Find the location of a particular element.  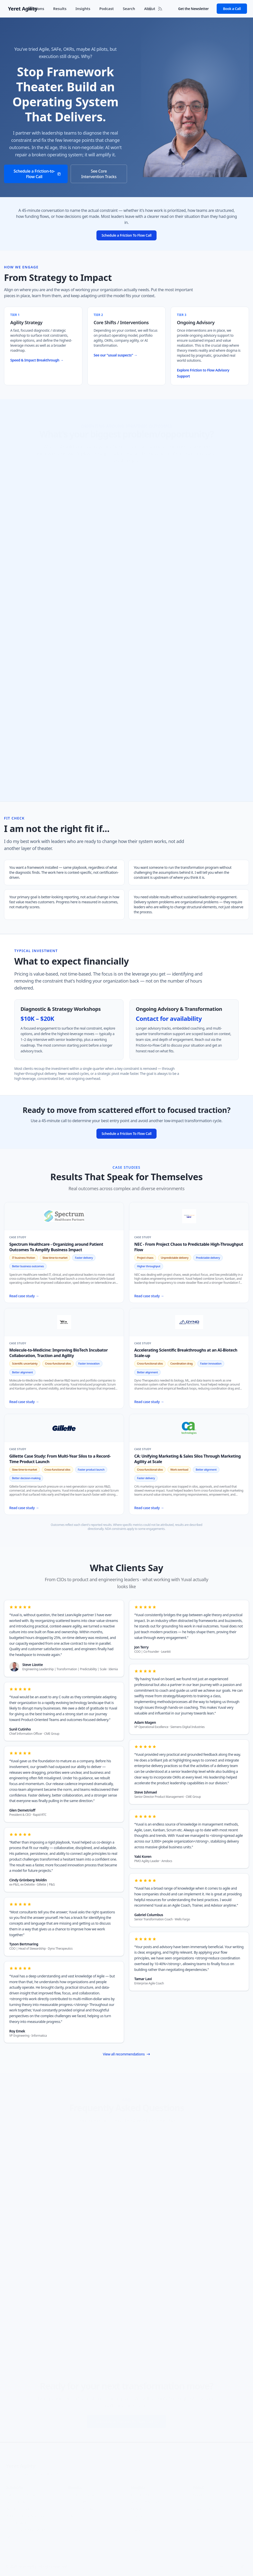

AI Transformation is located at coordinates (20, 2500).